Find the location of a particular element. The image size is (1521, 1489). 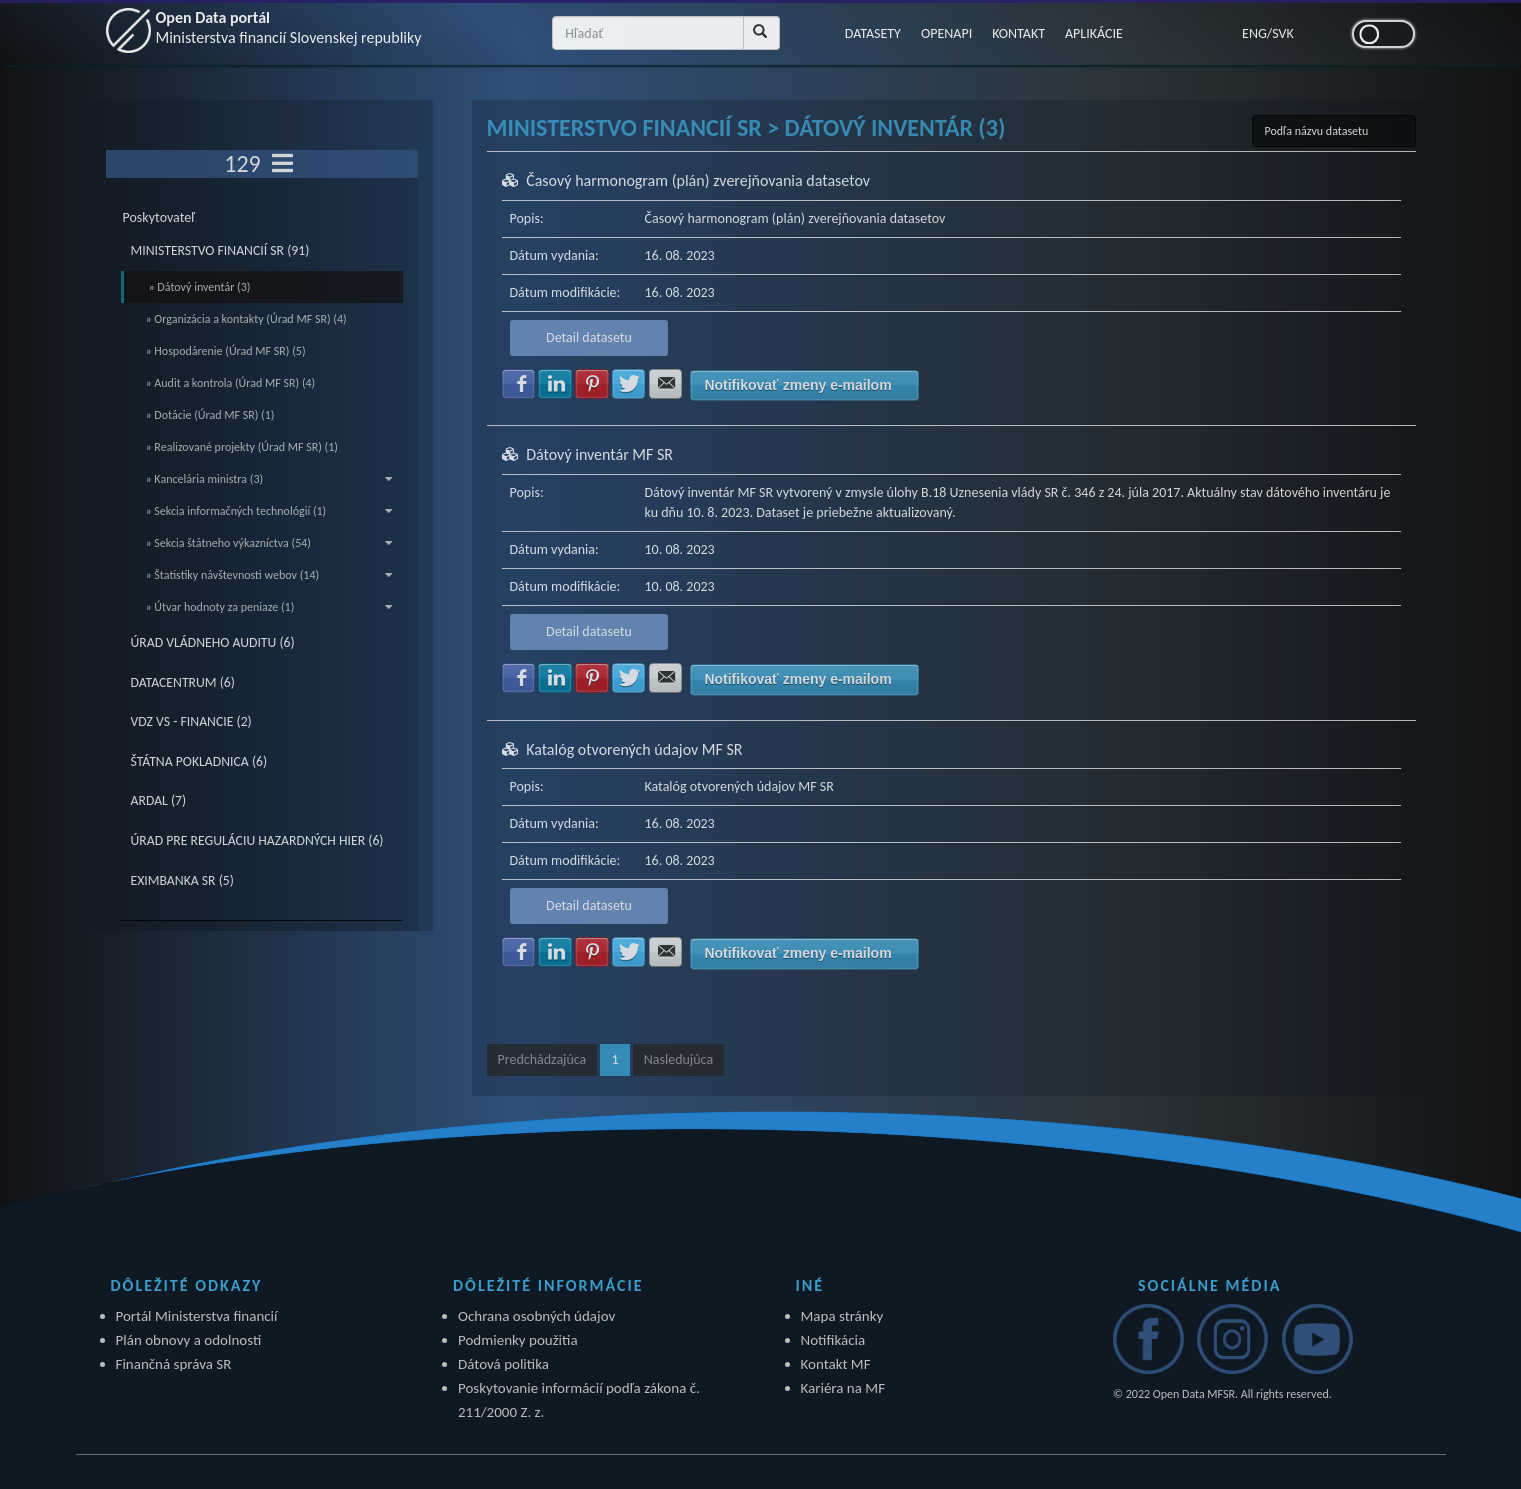

Plán obnovy a odolnosti is located at coordinates (189, 1340).